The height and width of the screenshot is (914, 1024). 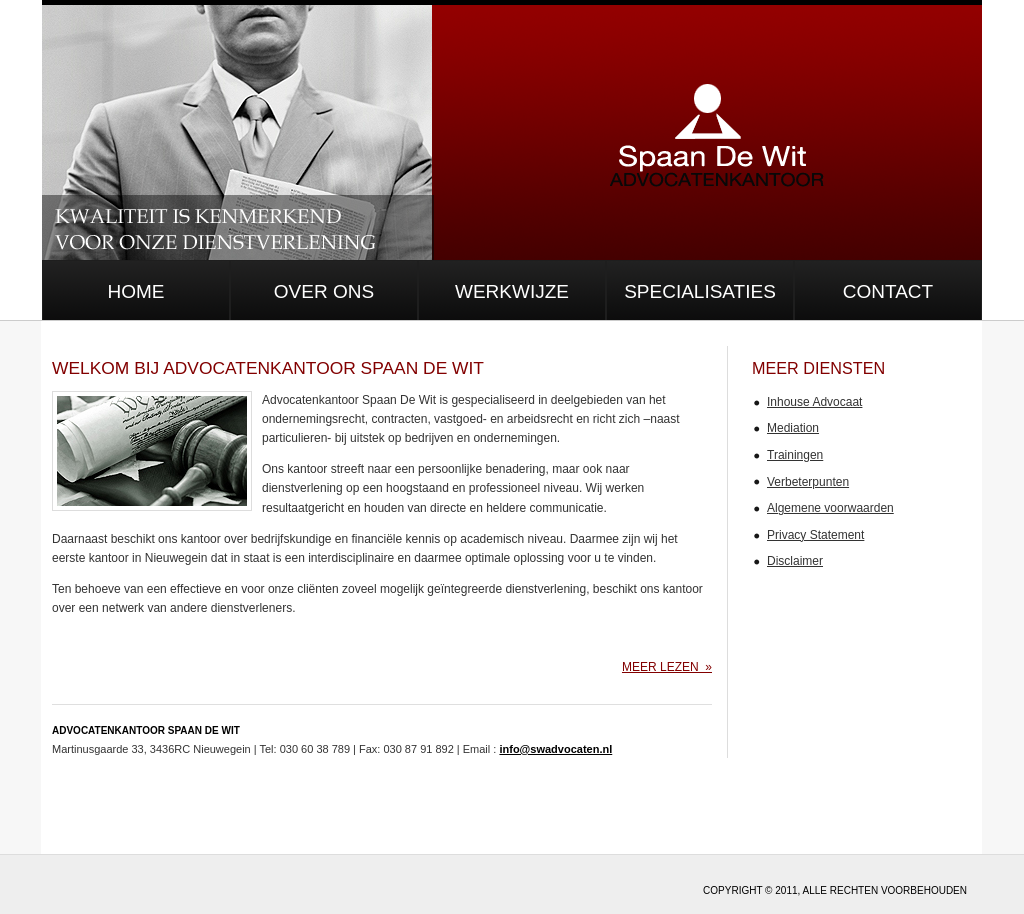 I want to click on Inhouse Advocaat, so click(x=814, y=402).